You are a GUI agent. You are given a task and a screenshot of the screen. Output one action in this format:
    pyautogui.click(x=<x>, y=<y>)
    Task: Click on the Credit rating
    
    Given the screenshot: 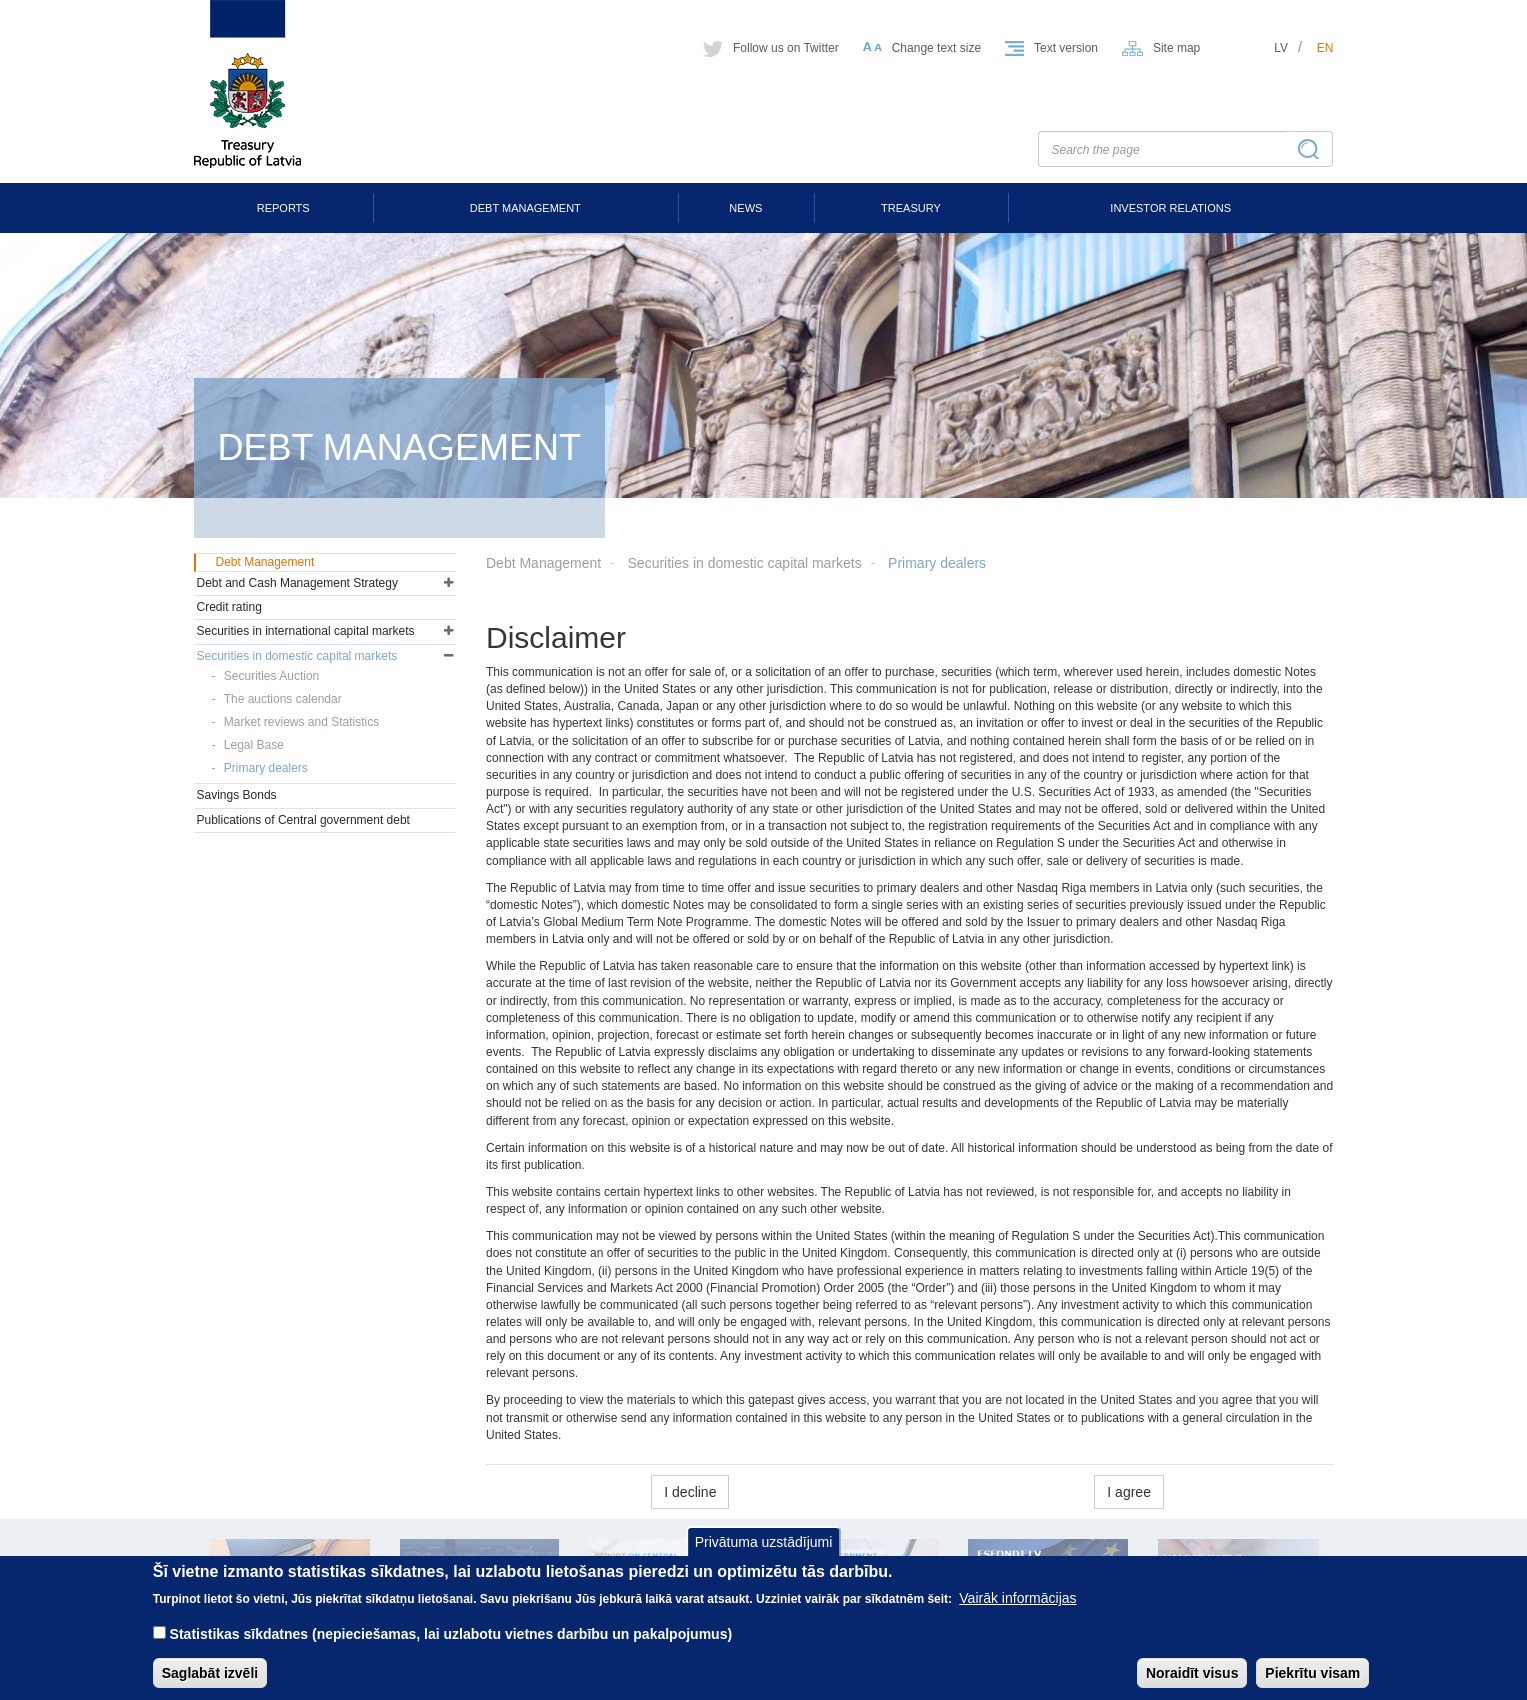 What is the action you would take?
    pyautogui.click(x=229, y=607)
    